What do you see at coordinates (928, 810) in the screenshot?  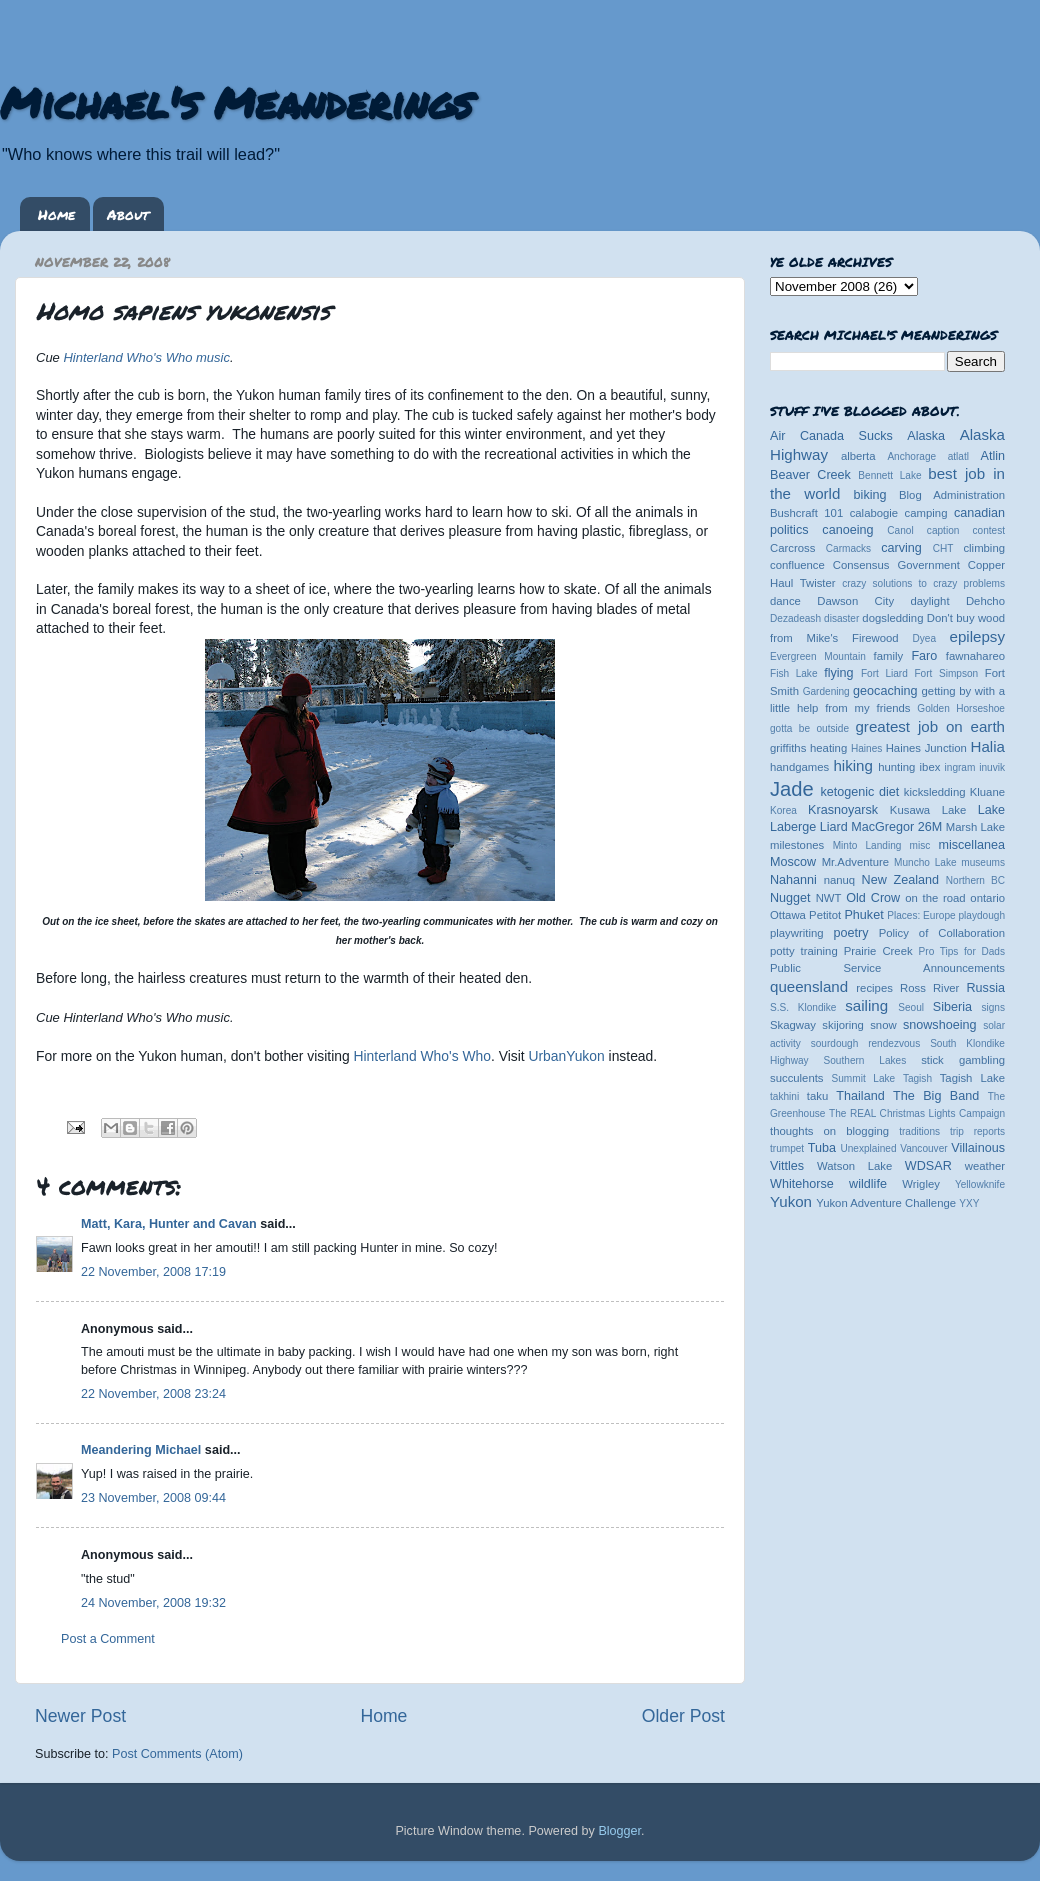 I see `Kusawa Lake` at bounding box center [928, 810].